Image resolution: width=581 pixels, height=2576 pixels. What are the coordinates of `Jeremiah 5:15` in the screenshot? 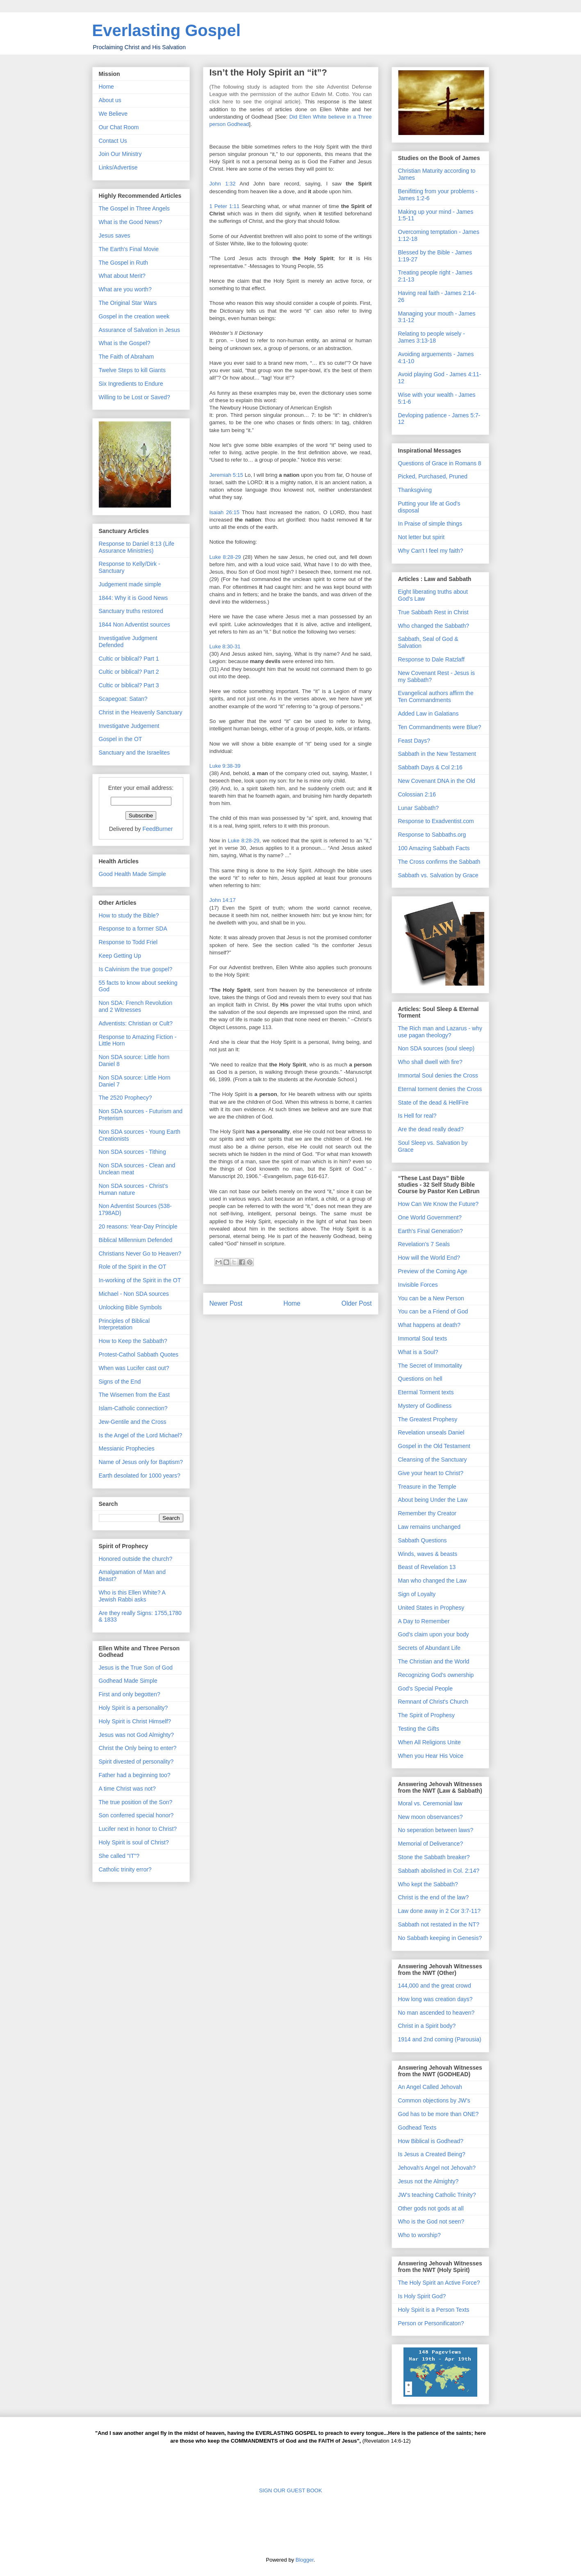 It's located at (226, 475).